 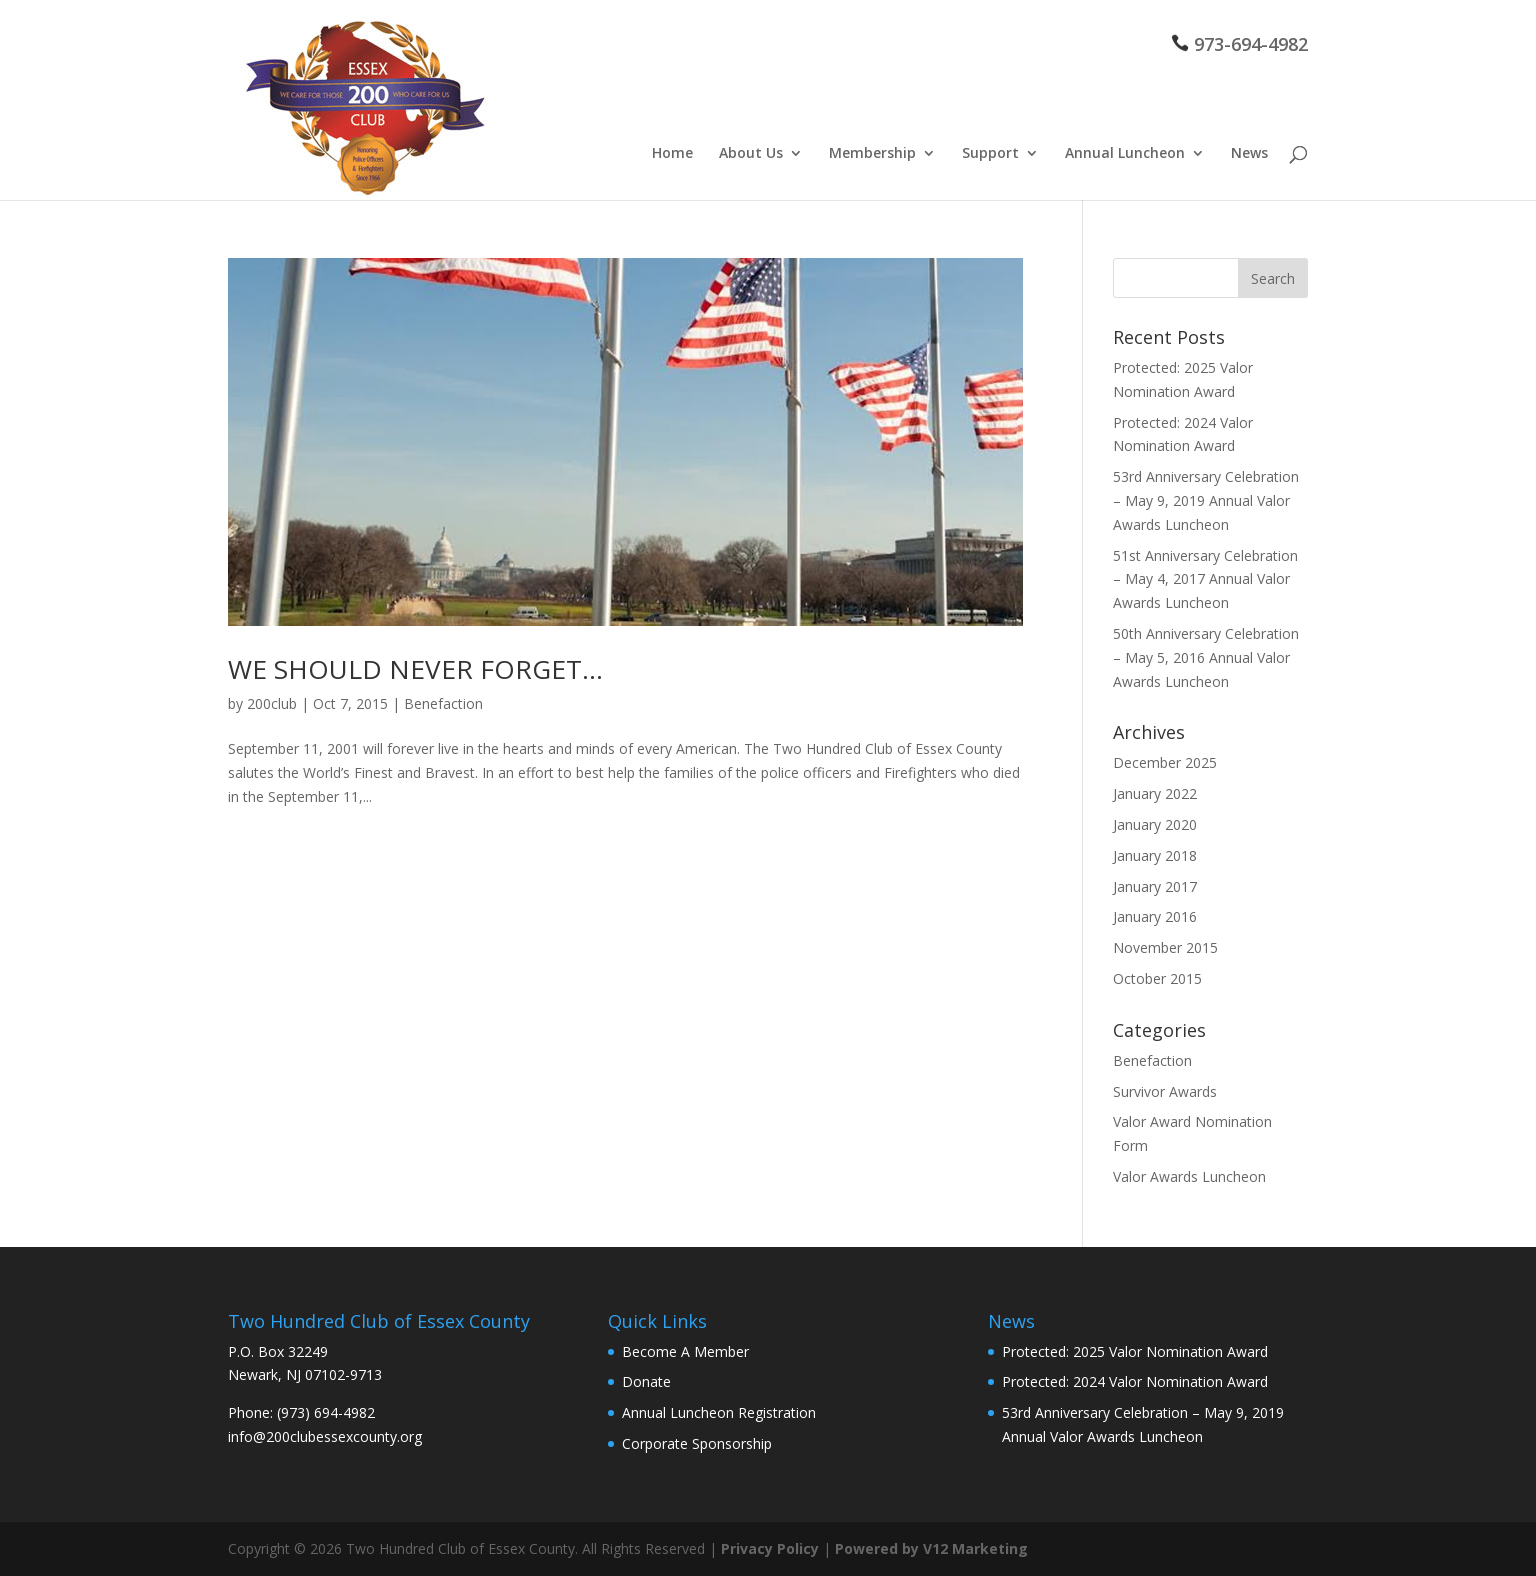 I want to click on 200club, so click(x=272, y=703).